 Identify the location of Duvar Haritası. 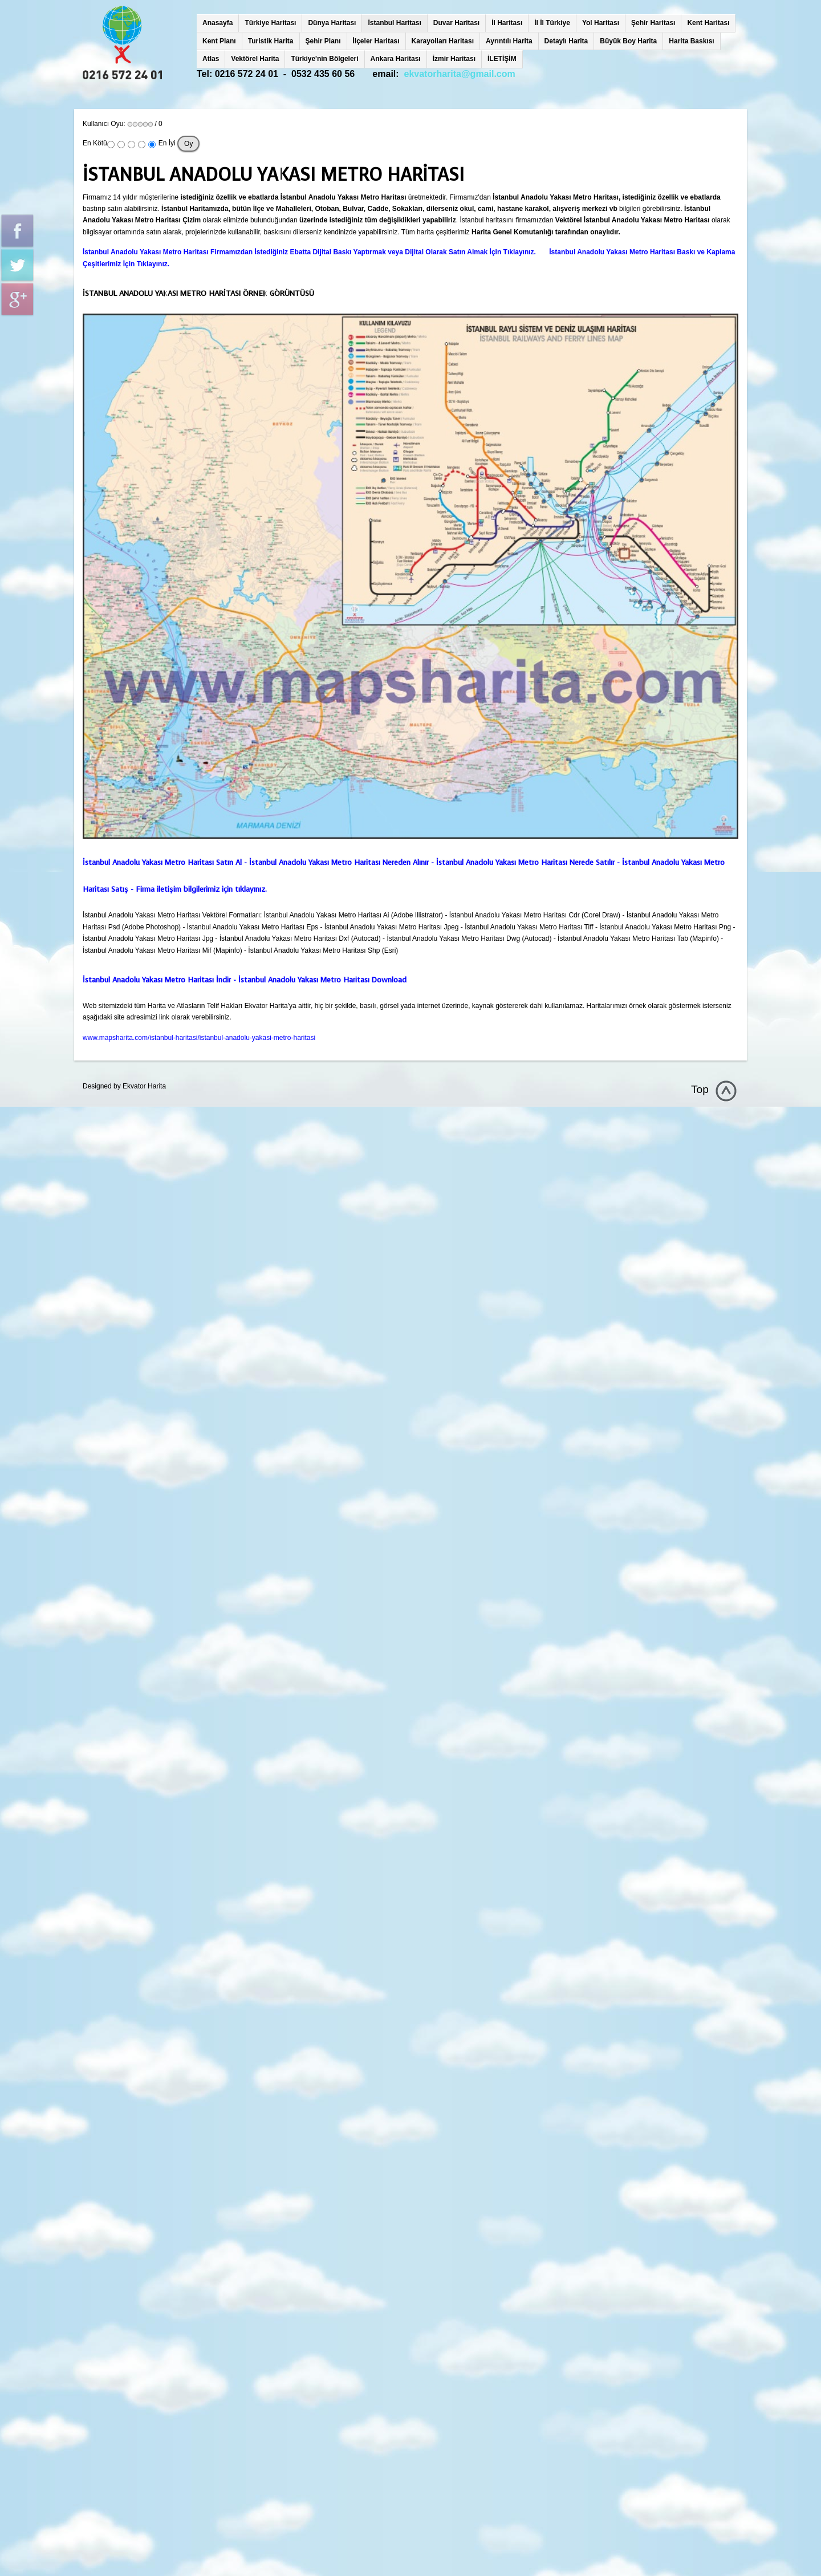
(456, 23).